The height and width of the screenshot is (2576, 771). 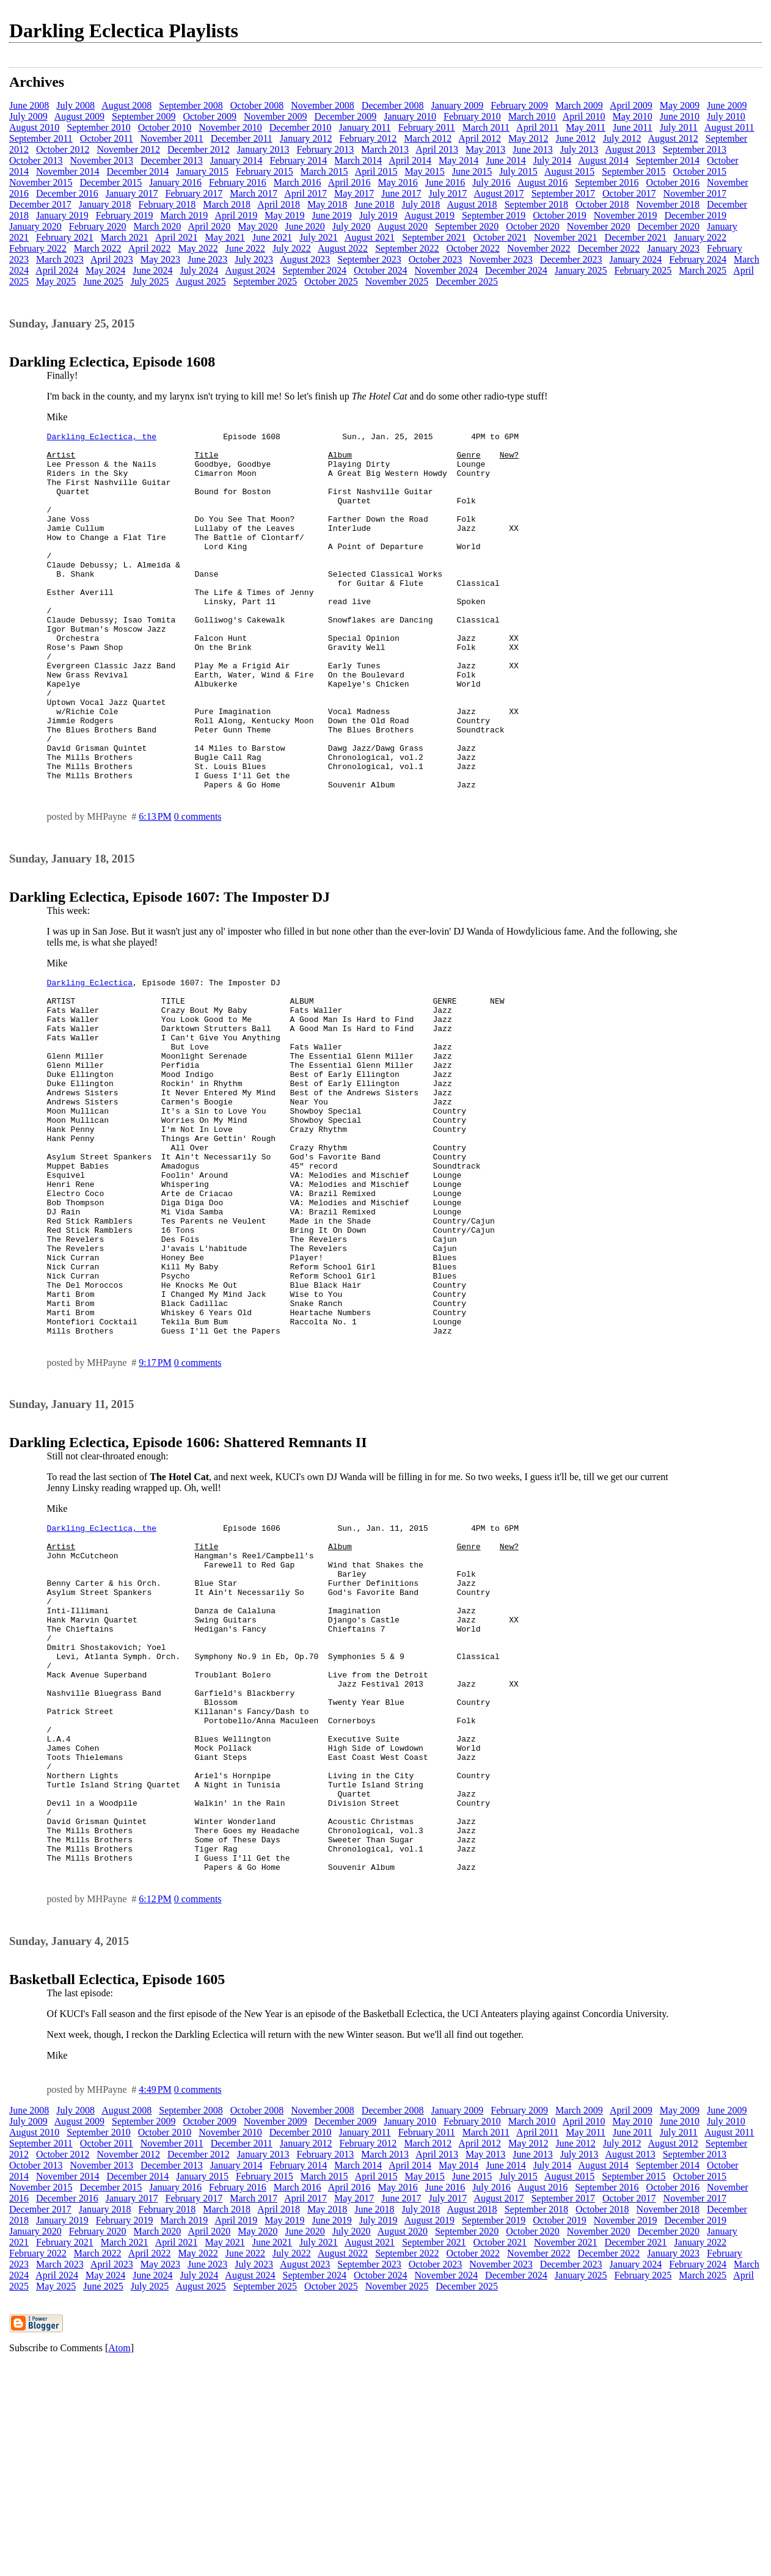 What do you see at coordinates (184, 215) in the screenshot?
I see `March 2019` at bounding box center [184, 215].